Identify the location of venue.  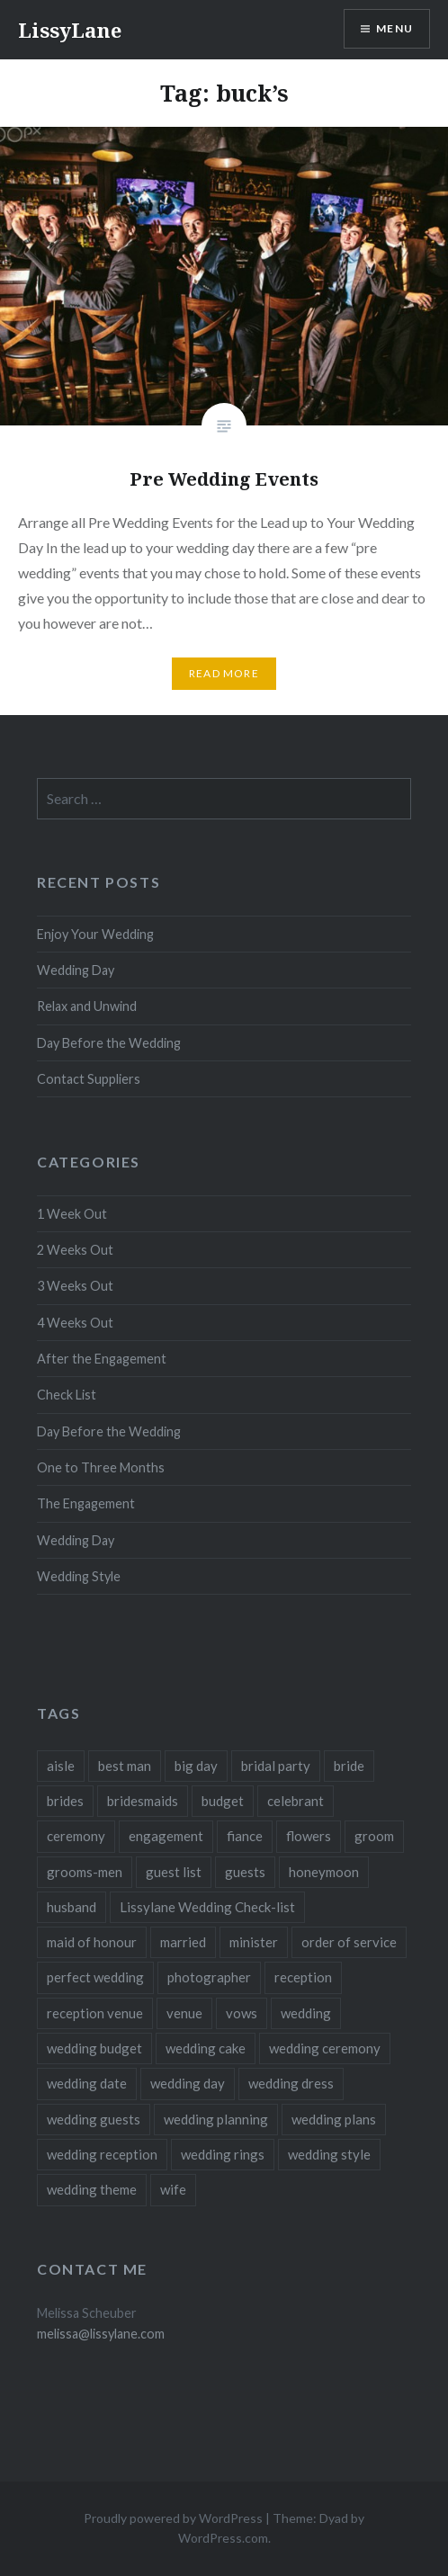
(184, 2013).